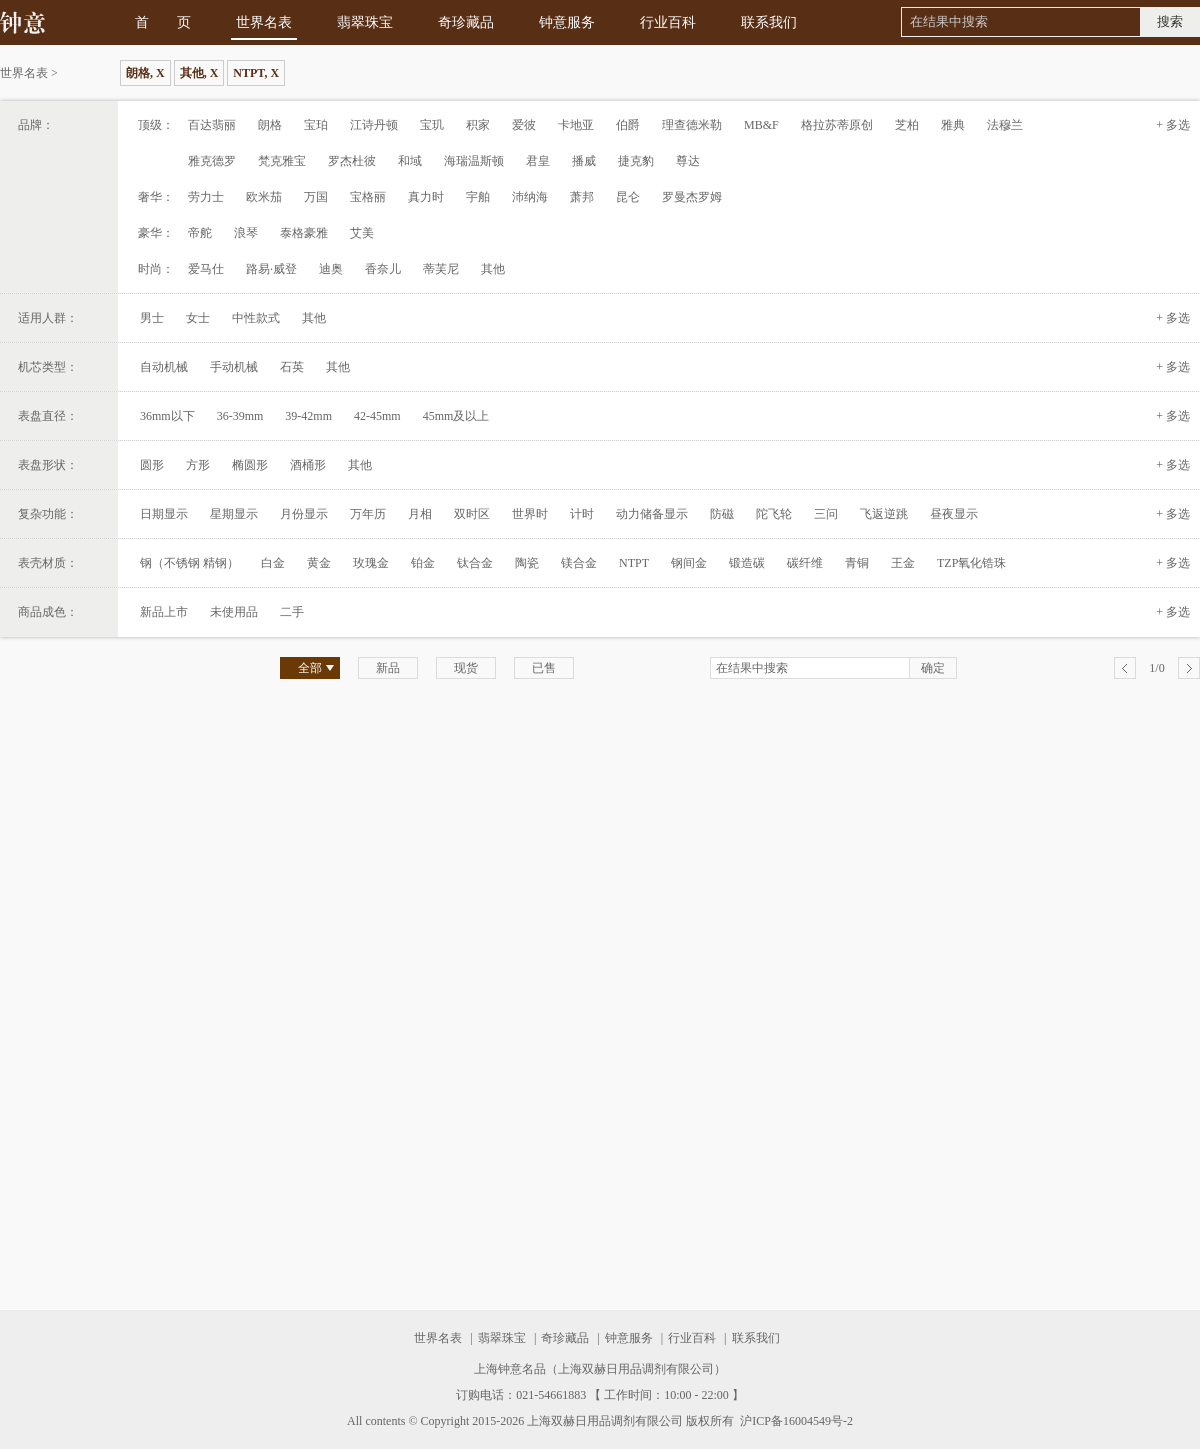  Describe the element at coordinates (292, 612) in the screenshot. I see `二手` at that location.